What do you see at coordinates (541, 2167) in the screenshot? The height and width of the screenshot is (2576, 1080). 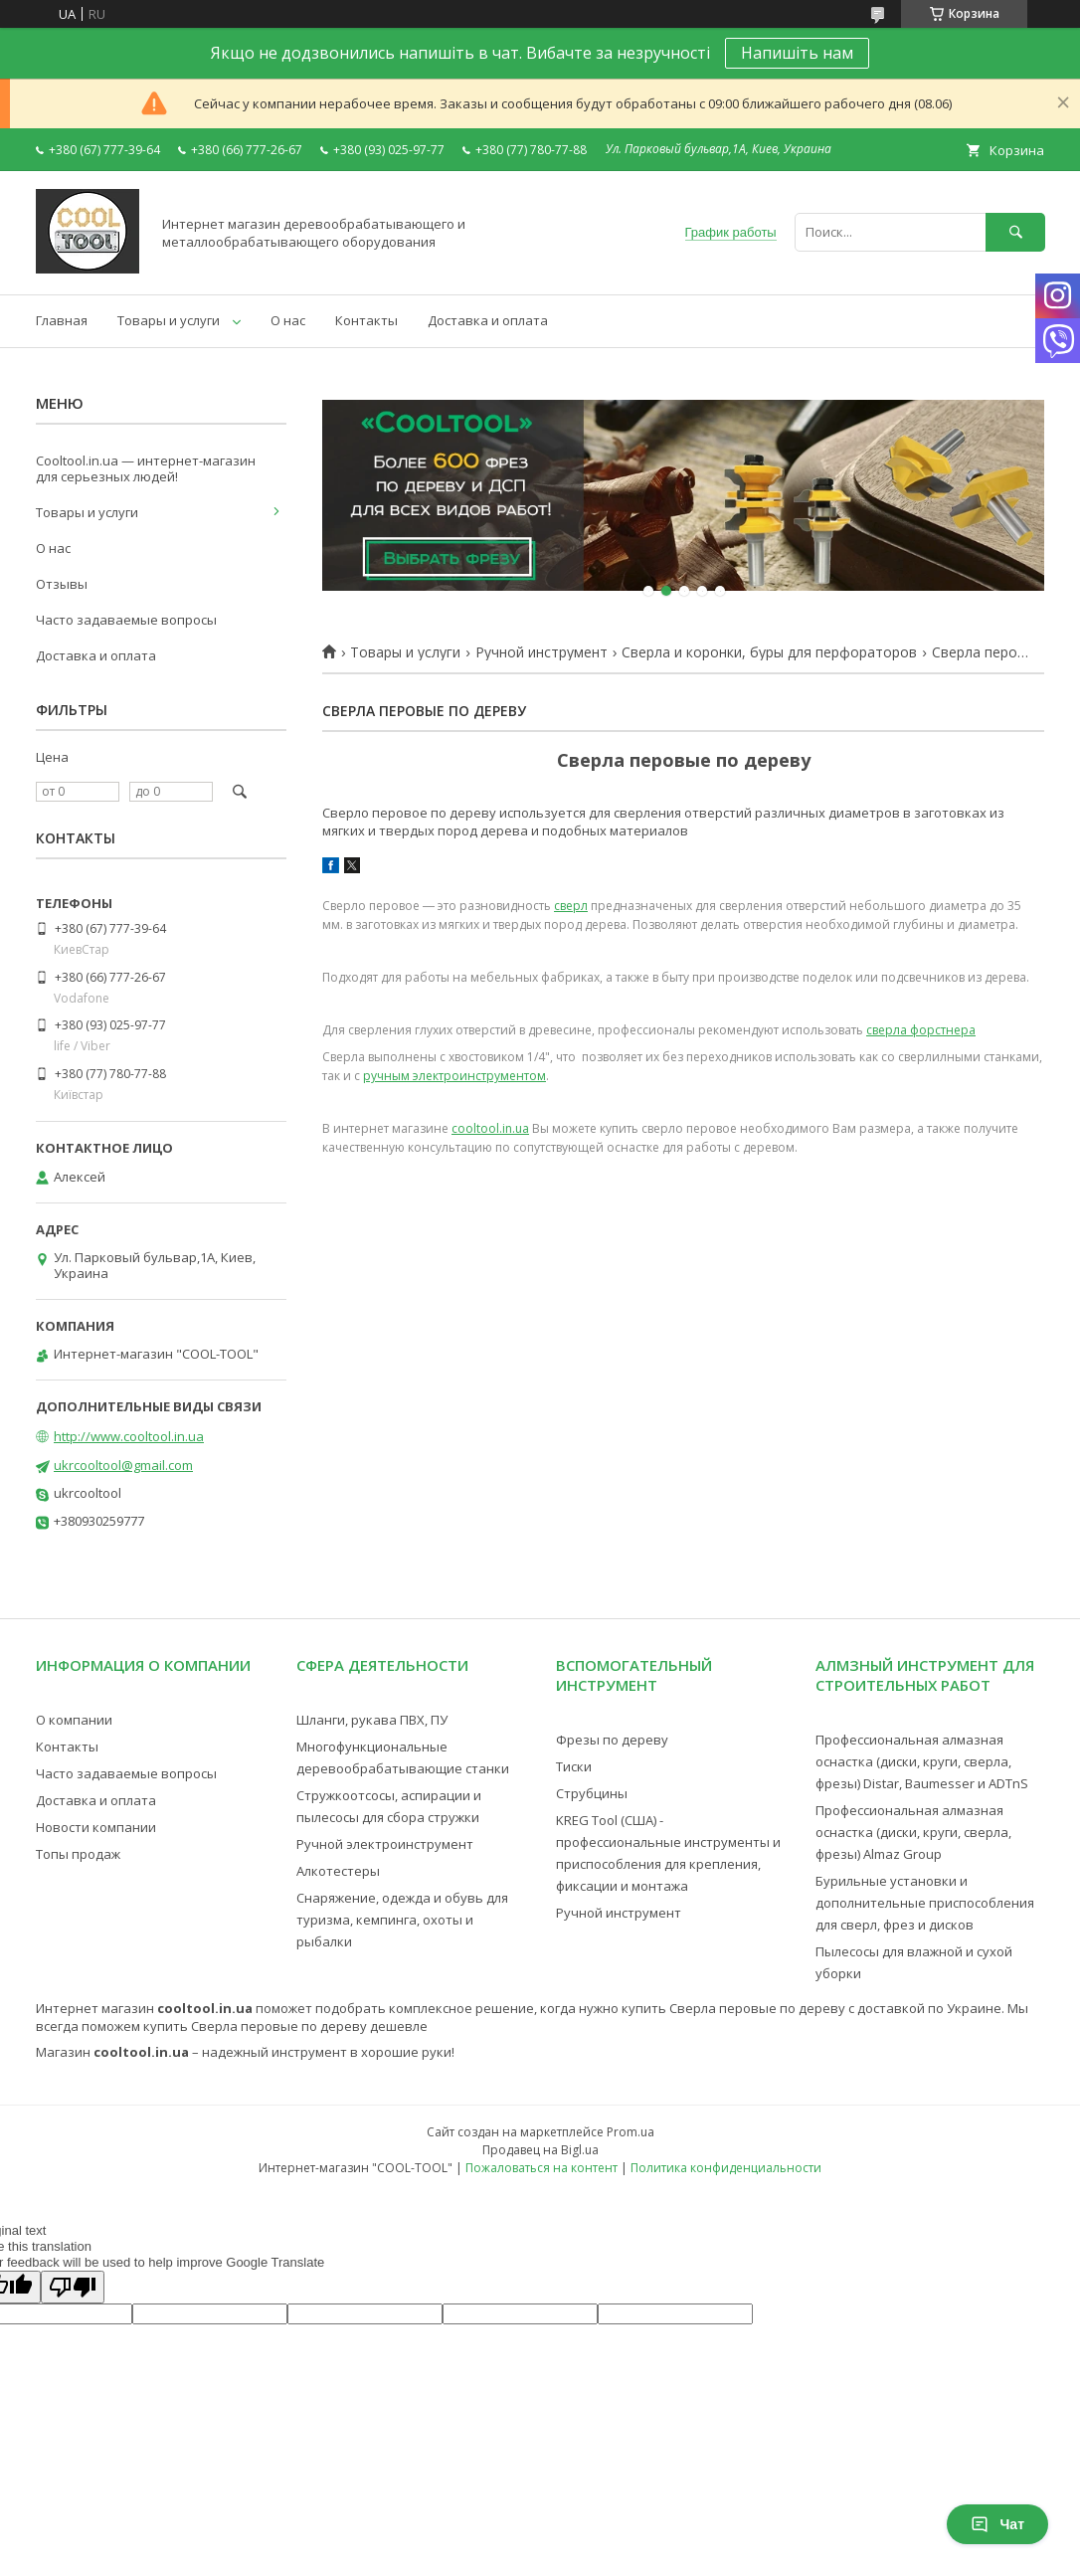 I see `Пожаловаться на контент` at bounding box center [541, 2167].